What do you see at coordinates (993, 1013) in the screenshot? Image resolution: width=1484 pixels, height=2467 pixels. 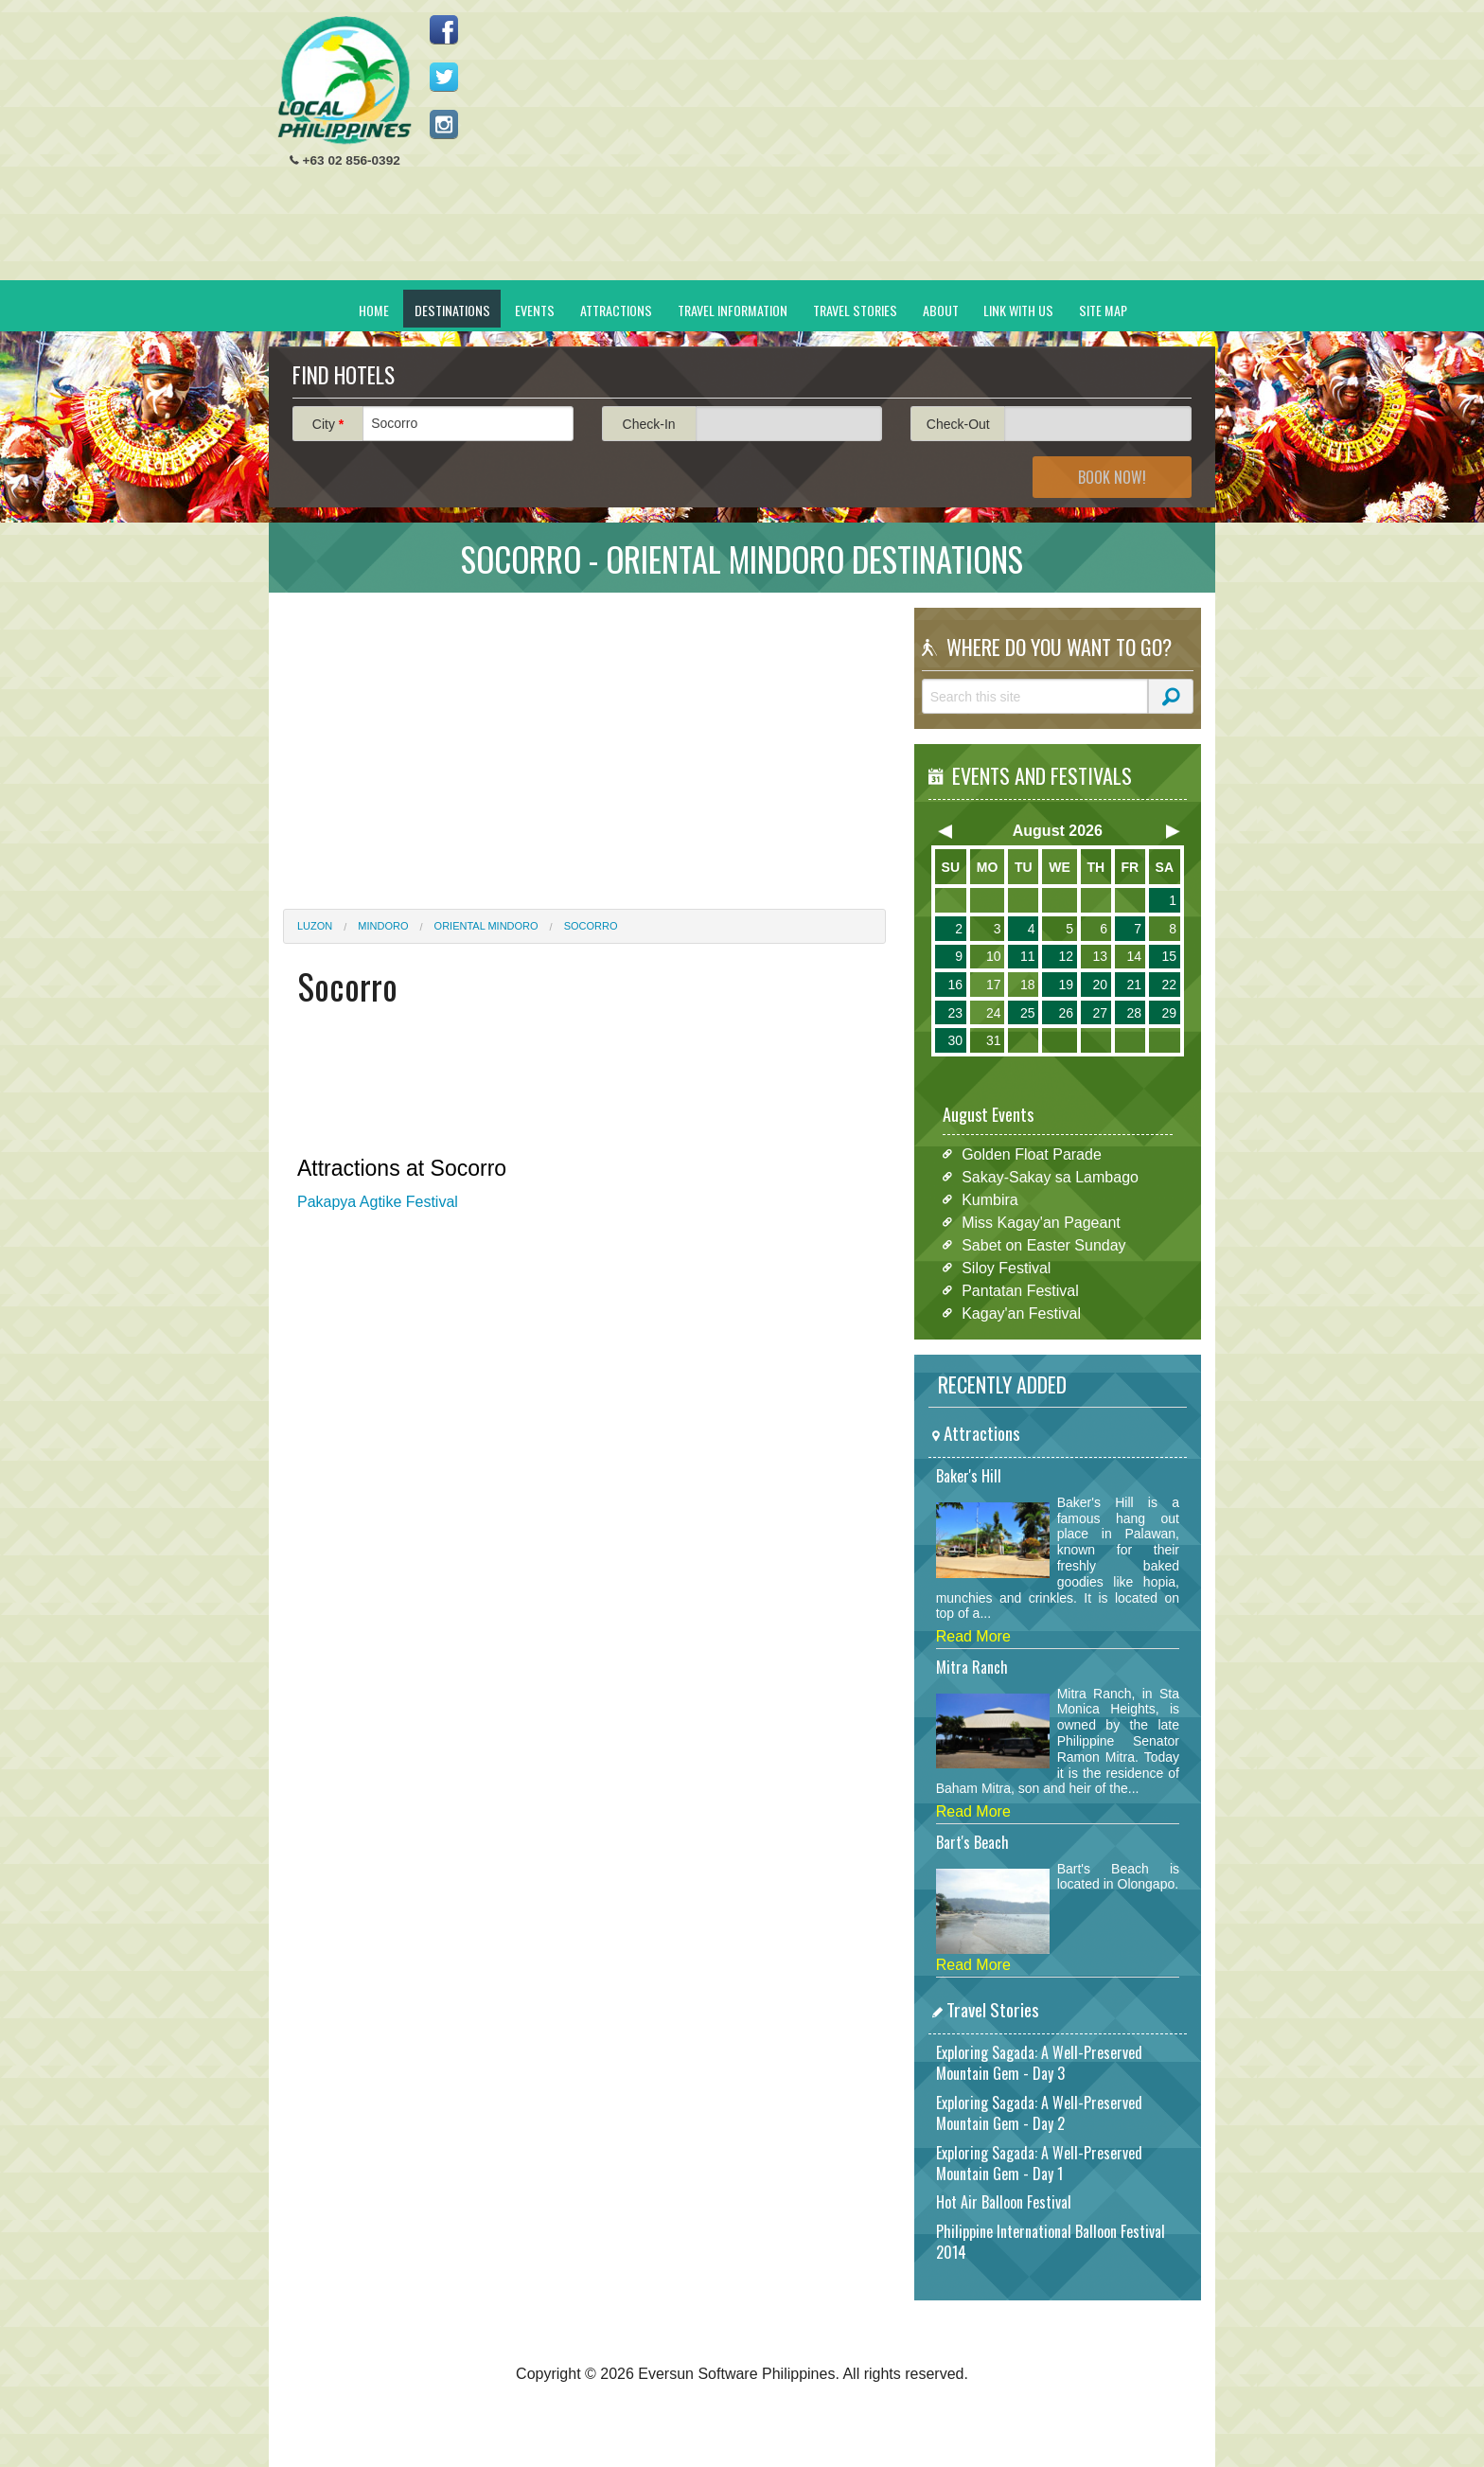 I see `24` at bounding box center [993, 1013].